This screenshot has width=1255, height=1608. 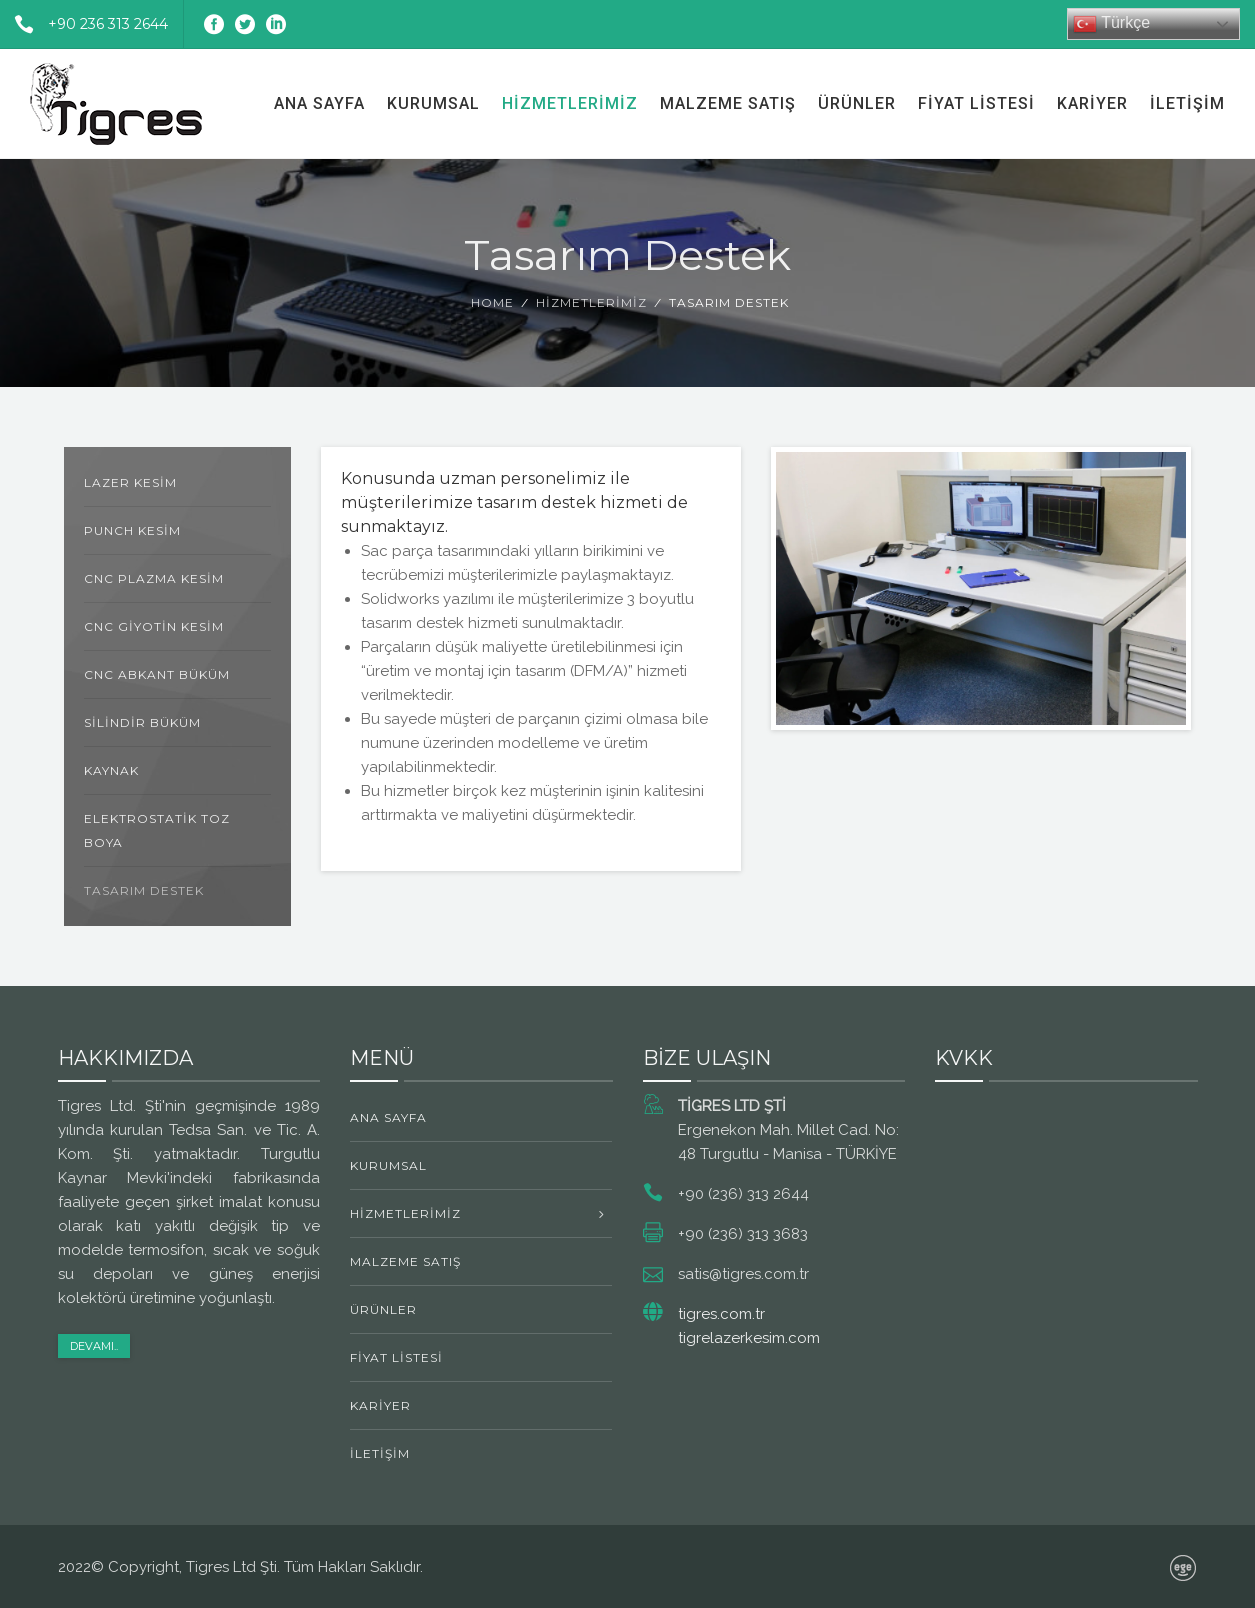 What do you see at coordinates (142, 722) in the screenshot?
I see `Silindir Büküm` at bounding box center [142, 722].